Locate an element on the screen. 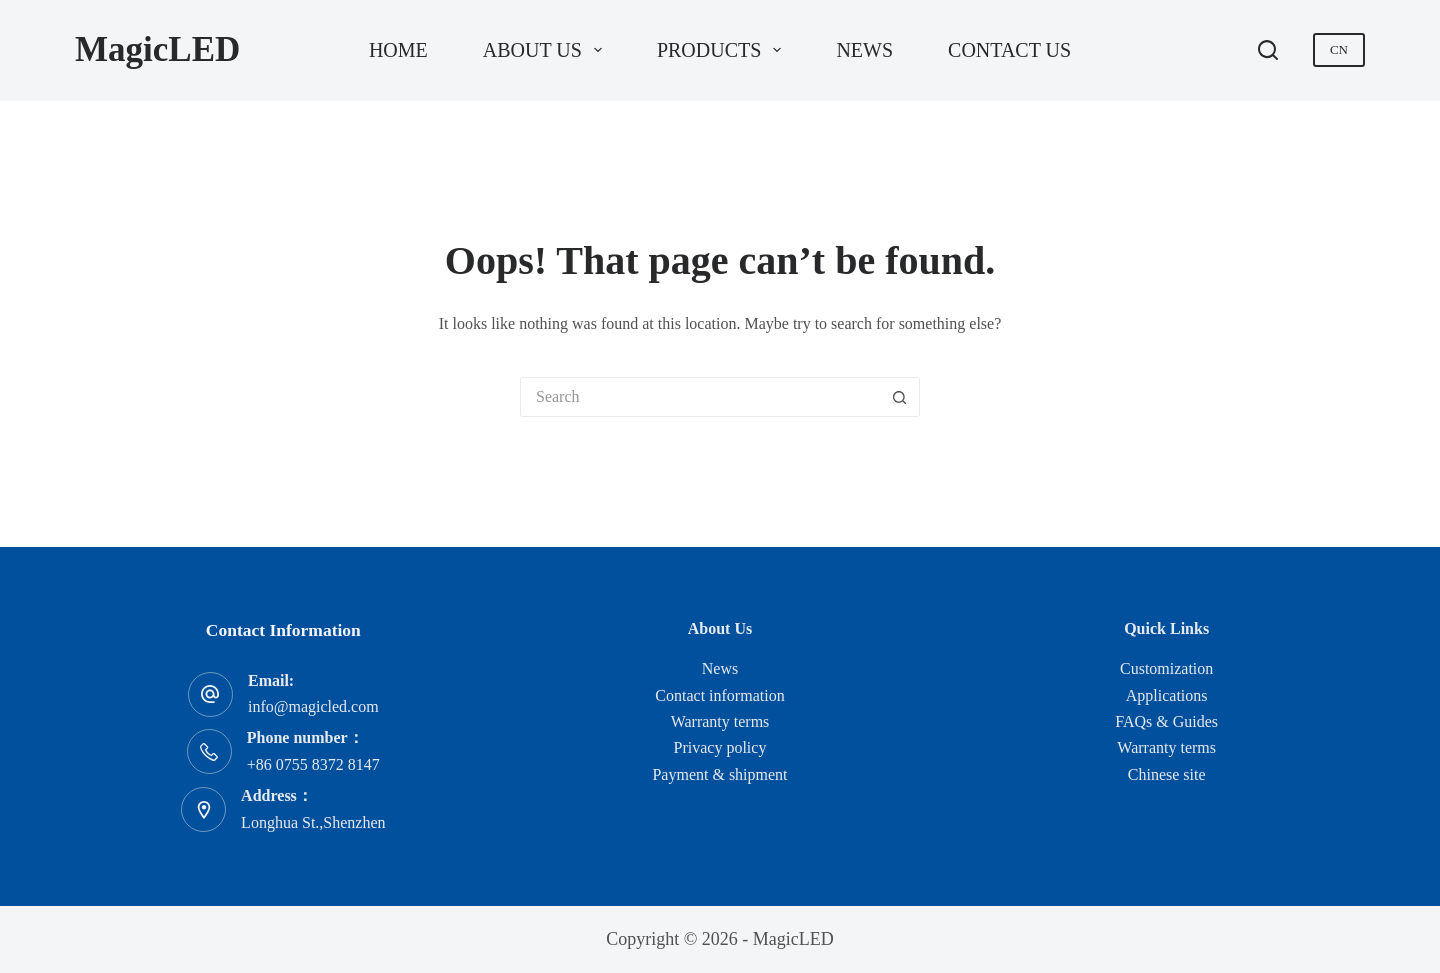 Image resolution: width=1440 pixels, height=973 pixels. Payment & shipment is located at coordinates (719, 774).